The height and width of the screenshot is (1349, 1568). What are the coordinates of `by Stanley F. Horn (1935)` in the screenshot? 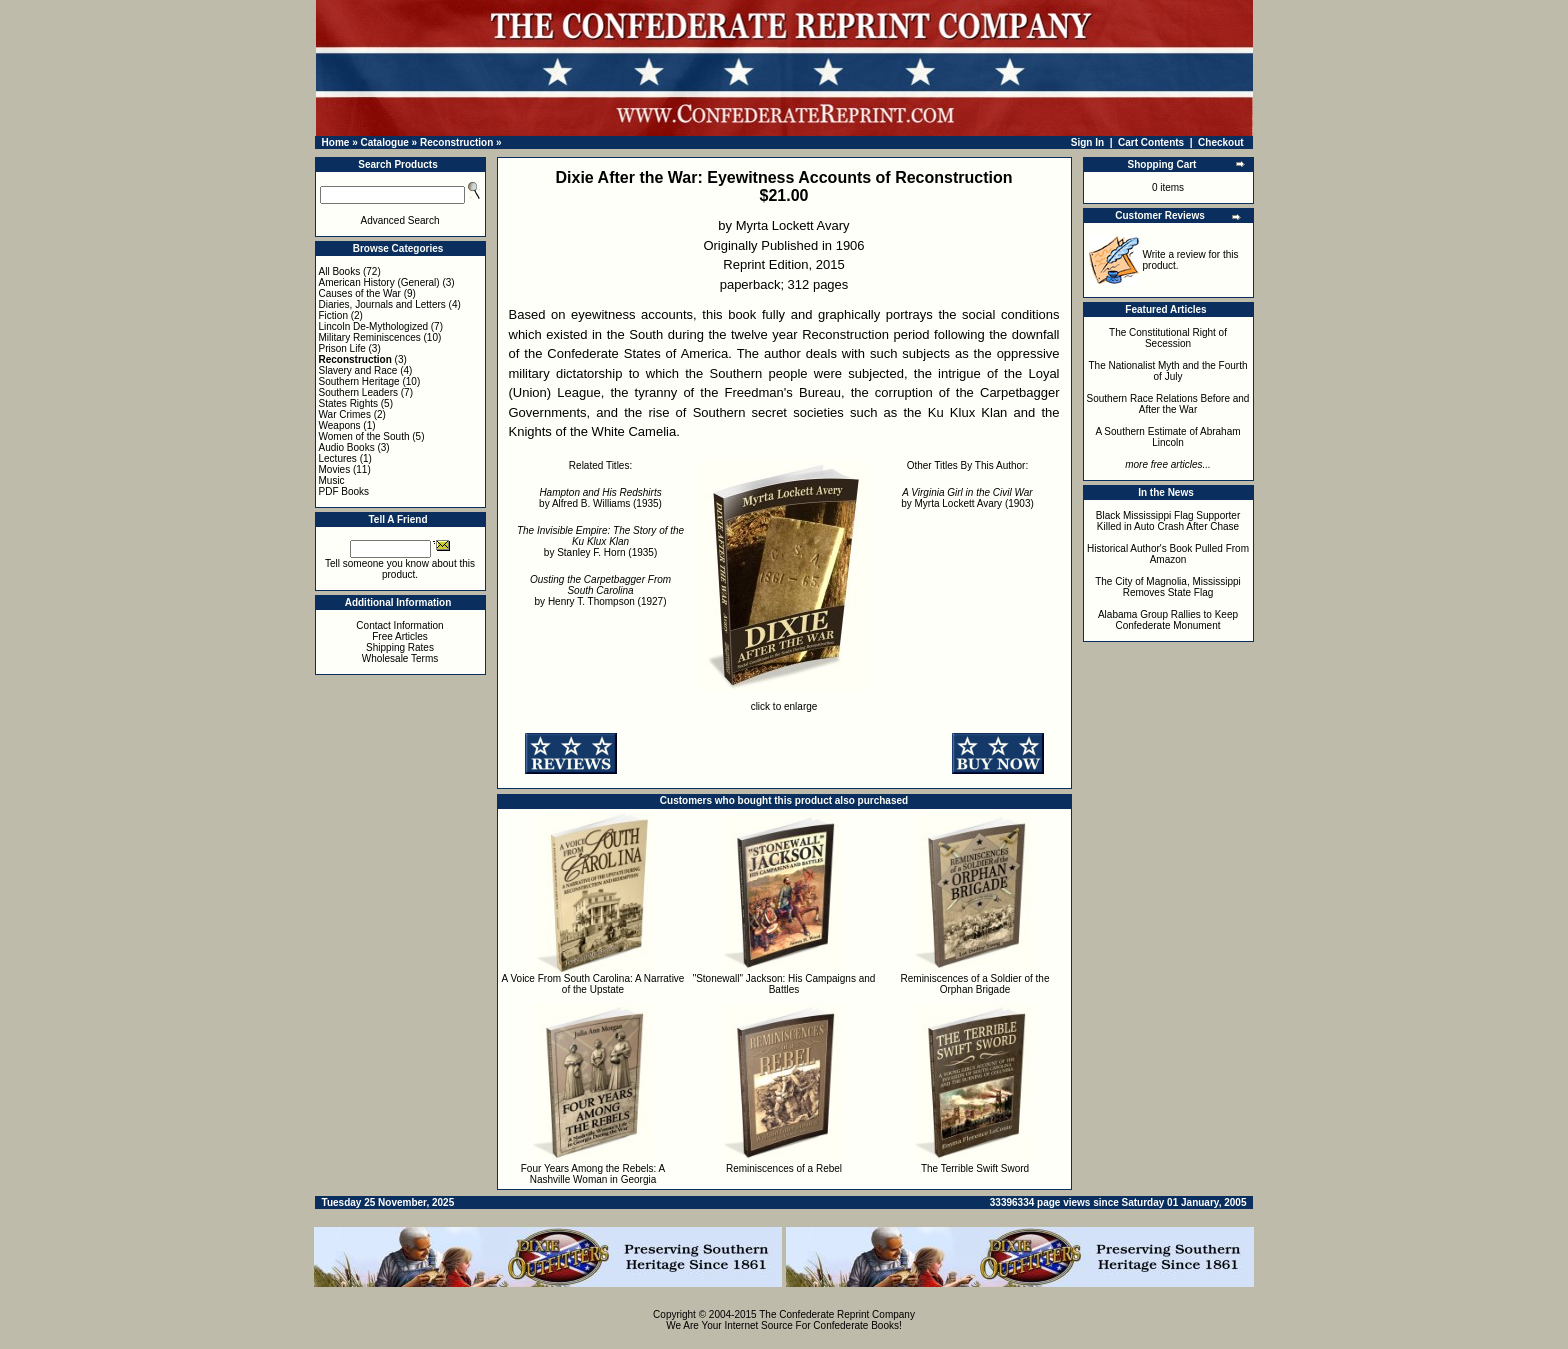 It's located at (600, 541).